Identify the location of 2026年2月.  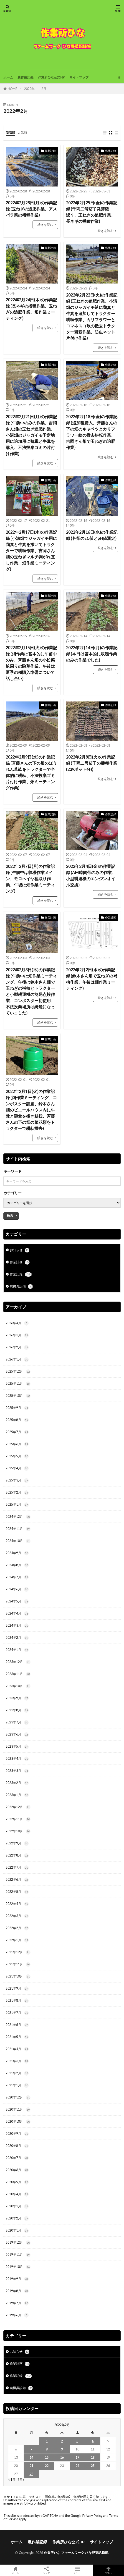
(17, 1347).